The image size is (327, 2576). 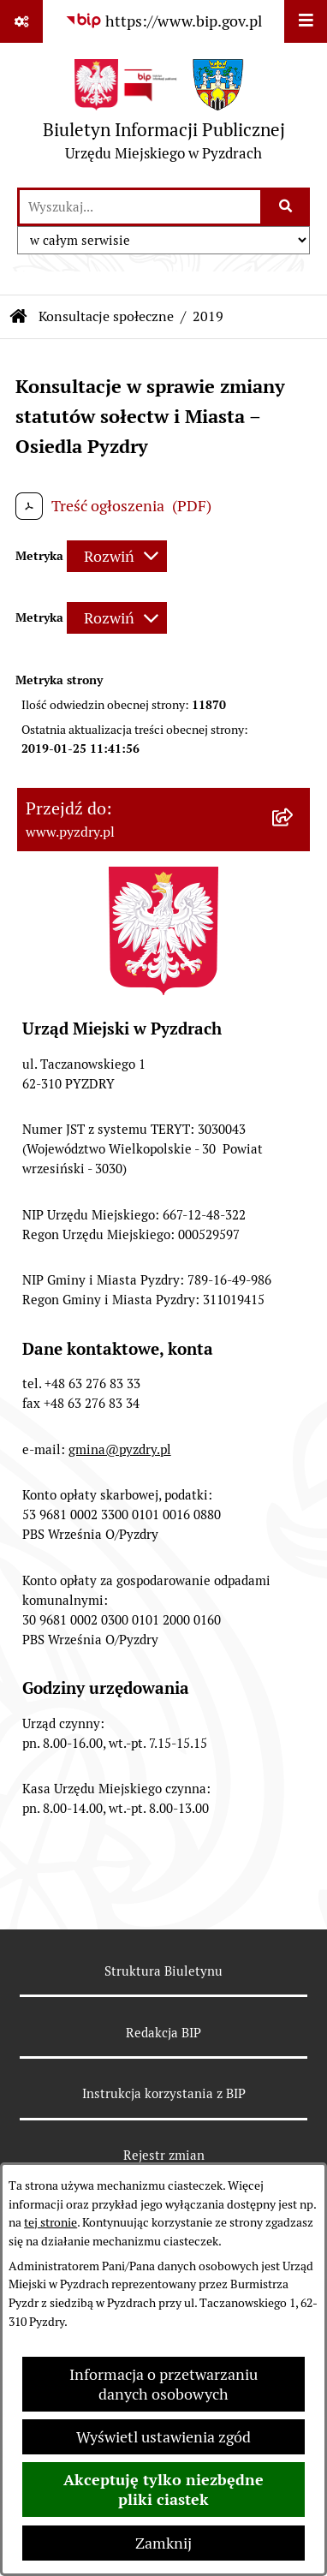 I want to click on [Wyświetl menu], so click(x=305, y=21).